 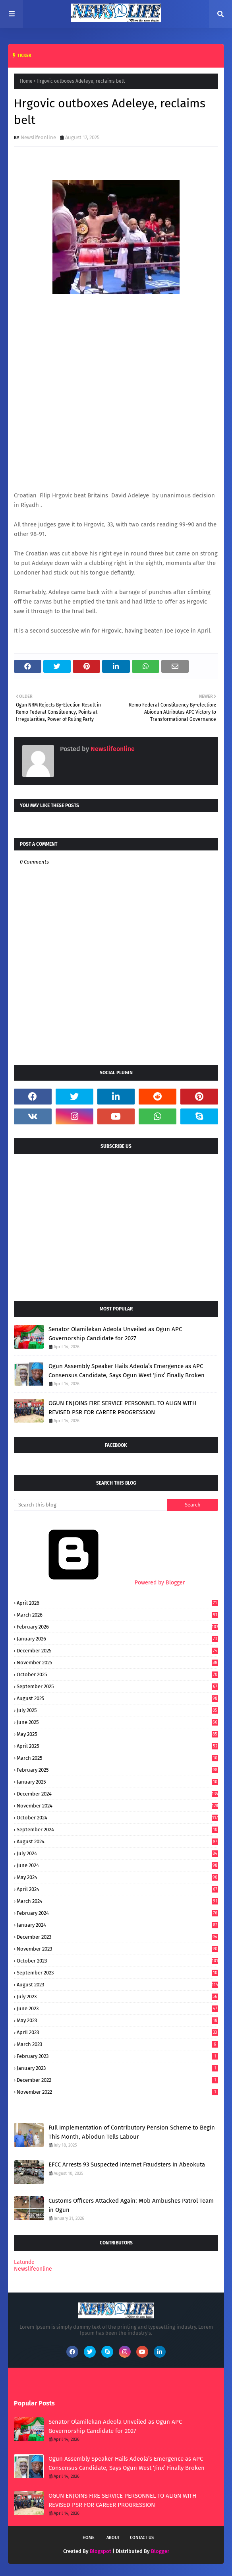 I want to click on November 2023, so click(x=117, y=1949).